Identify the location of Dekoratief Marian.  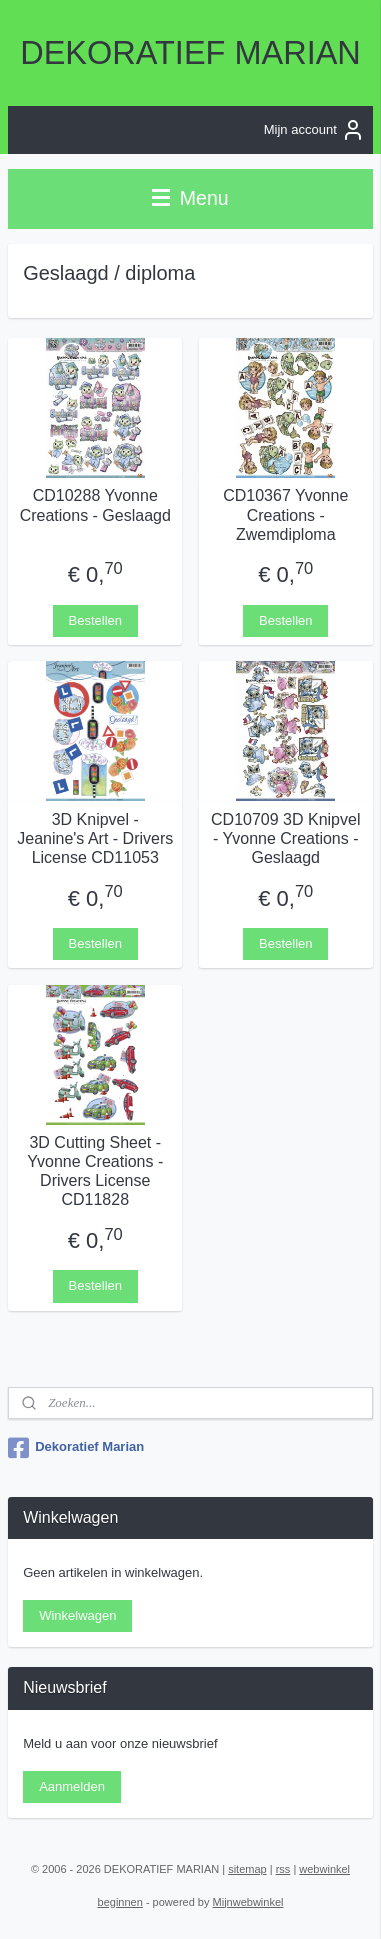
(76, 1448).